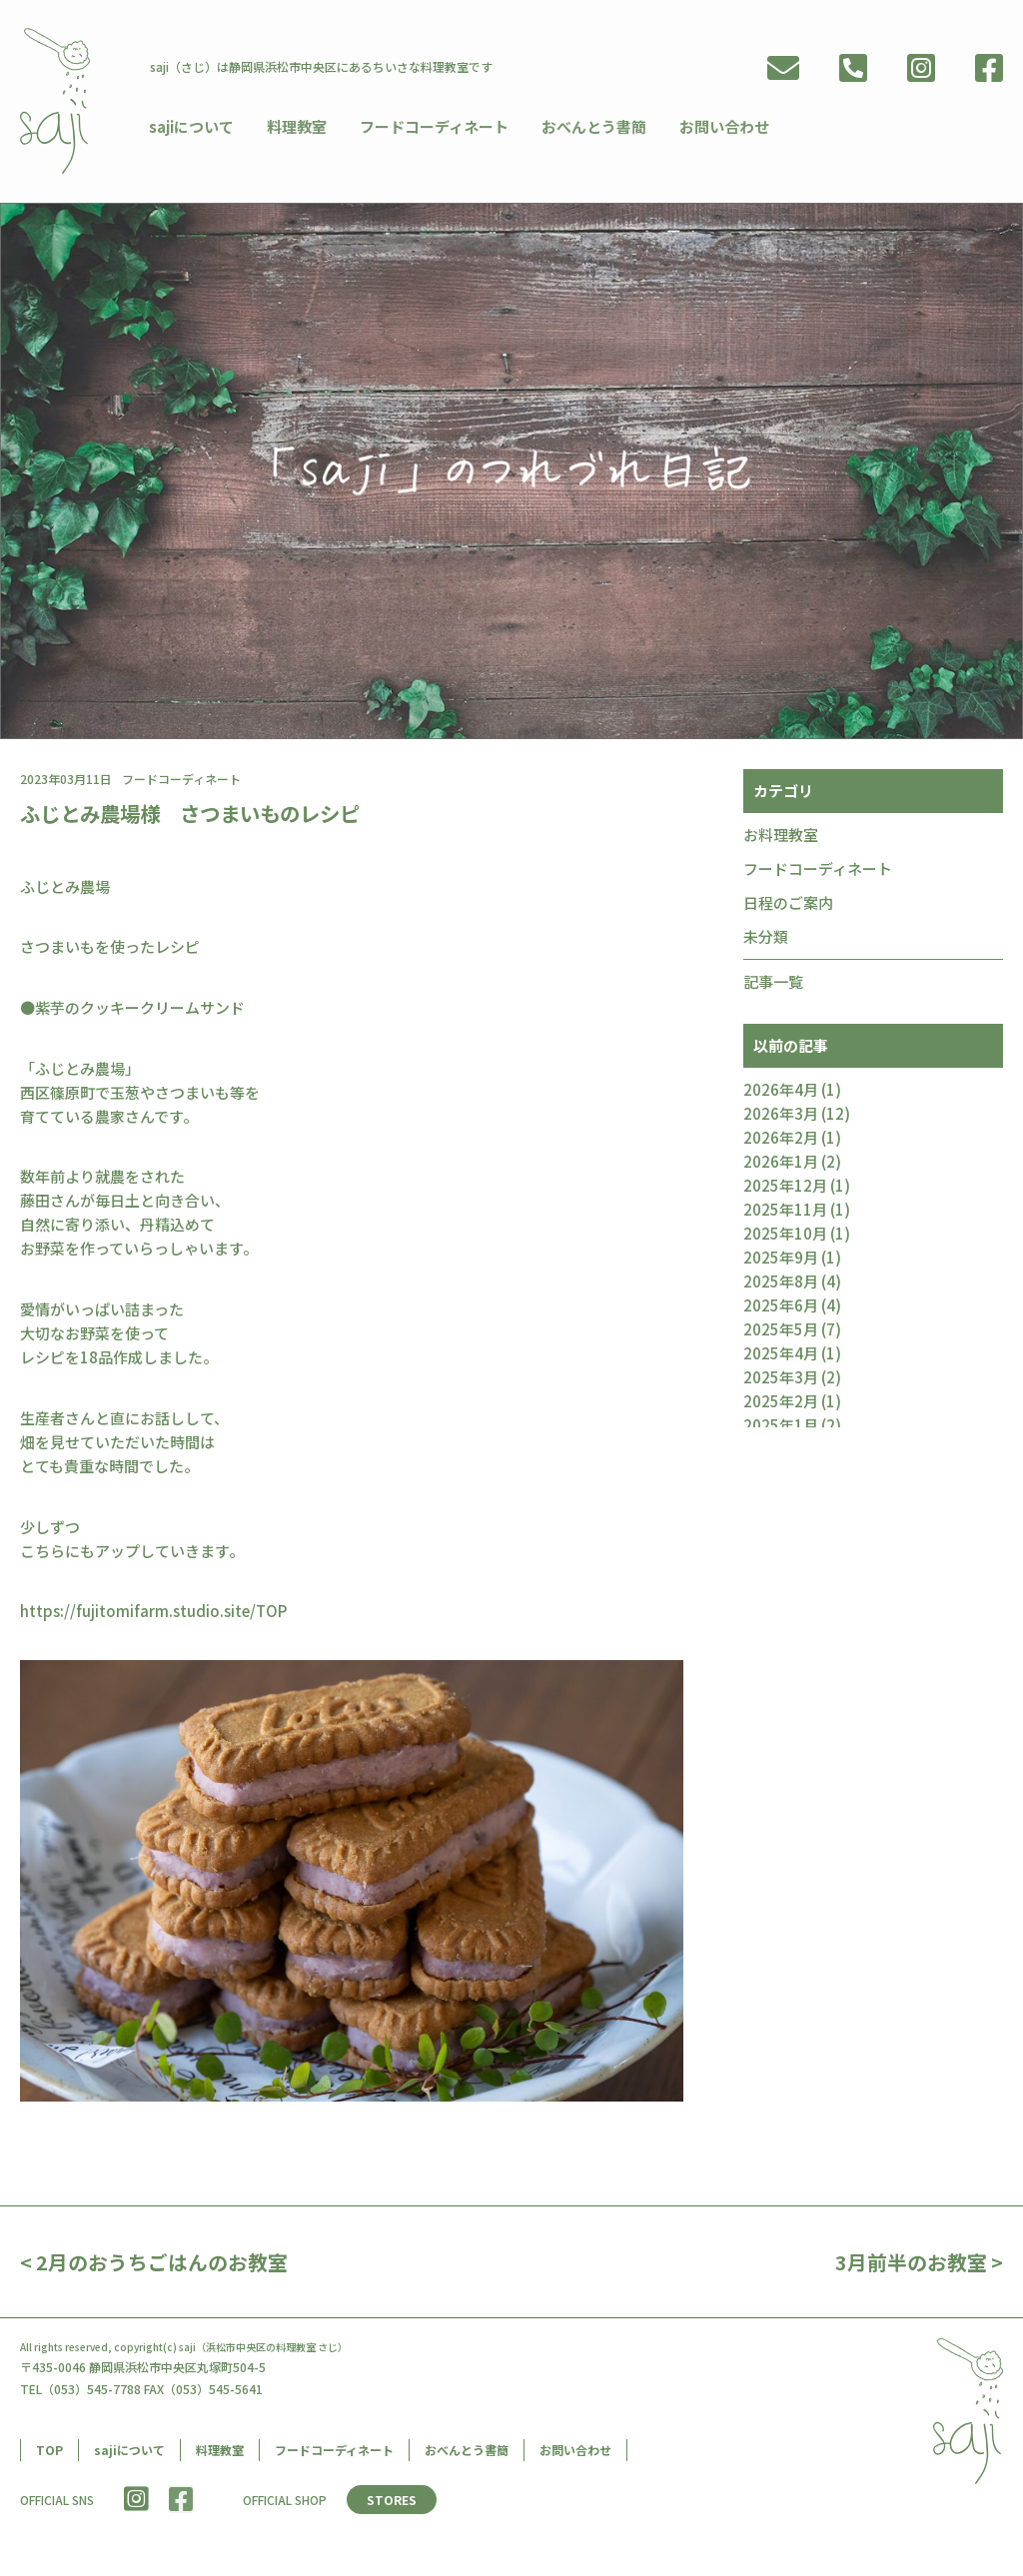 This screenshot has height=2576, width=1023. What do you see at coordinates (780, 1306) in the screenshot?
I see `2025年6月` at bounding box center [780, 1306].